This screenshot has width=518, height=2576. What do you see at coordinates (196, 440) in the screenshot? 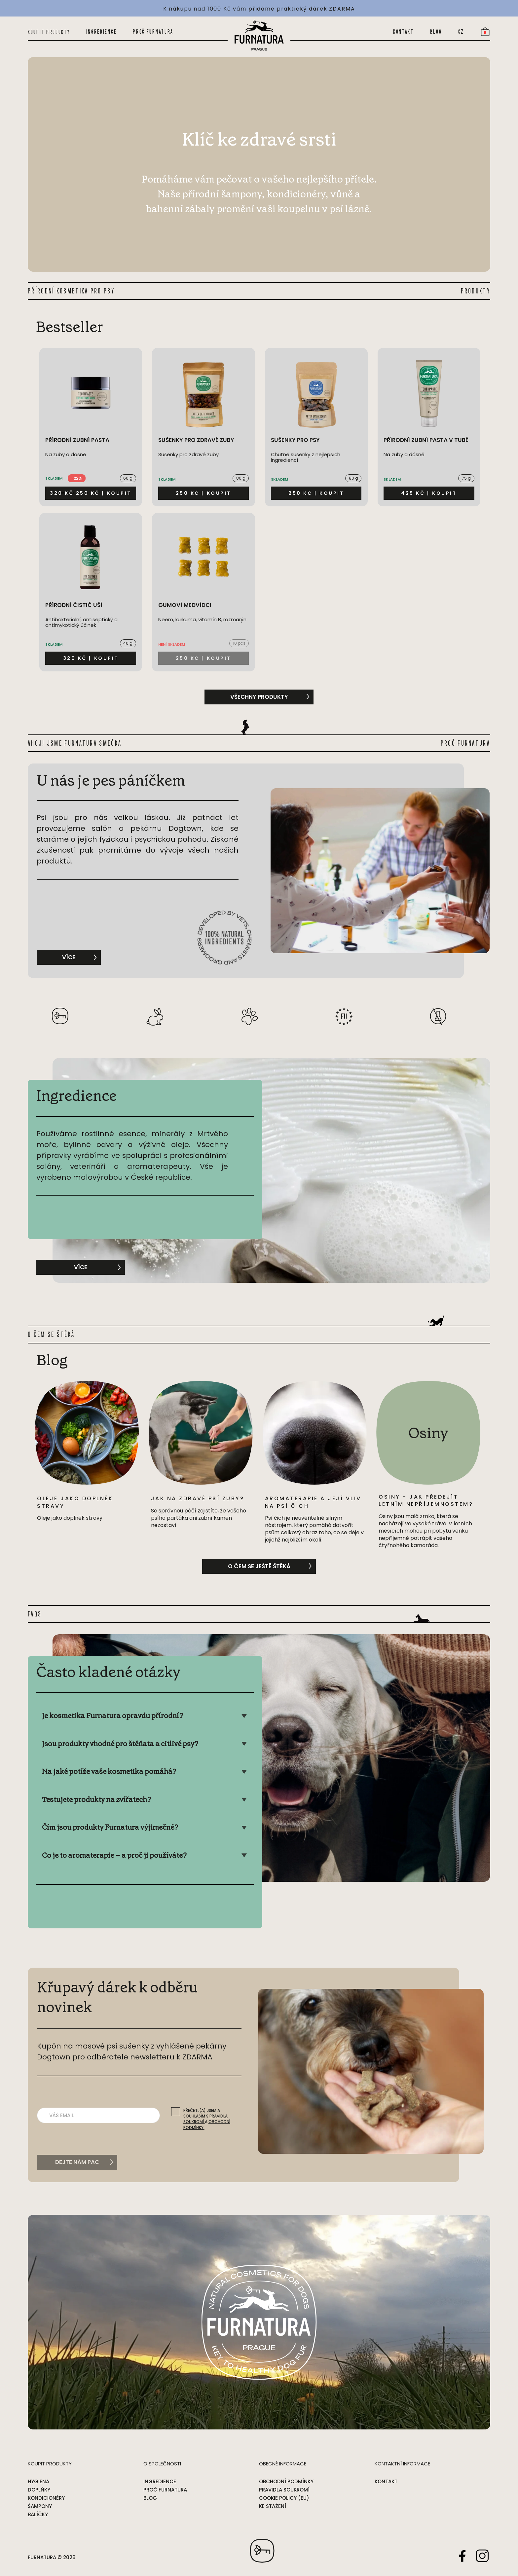
I see `Sušenky pro zdravé zuby` at bounding box center [196, 440].